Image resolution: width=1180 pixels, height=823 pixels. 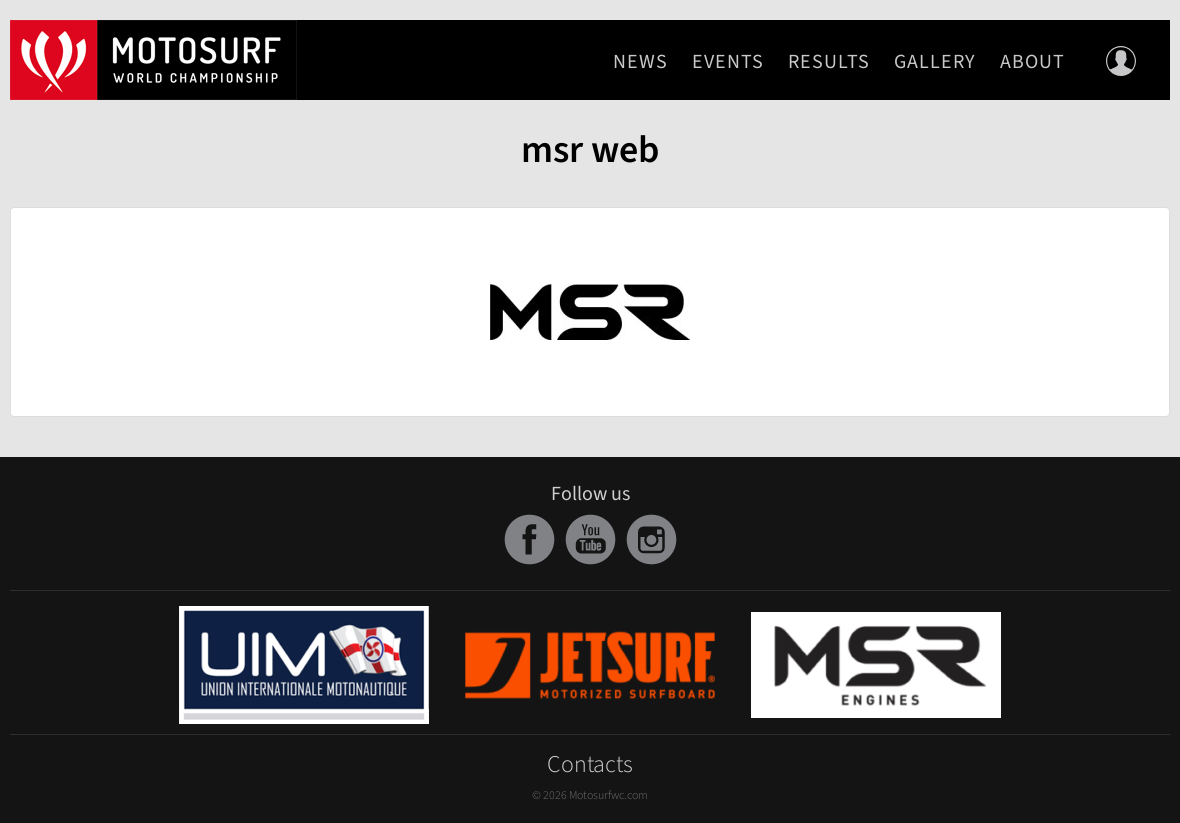 What do you see at coordinates (829, 62) in the screenshot?
I see `Results` at bounding box center [829, 62].